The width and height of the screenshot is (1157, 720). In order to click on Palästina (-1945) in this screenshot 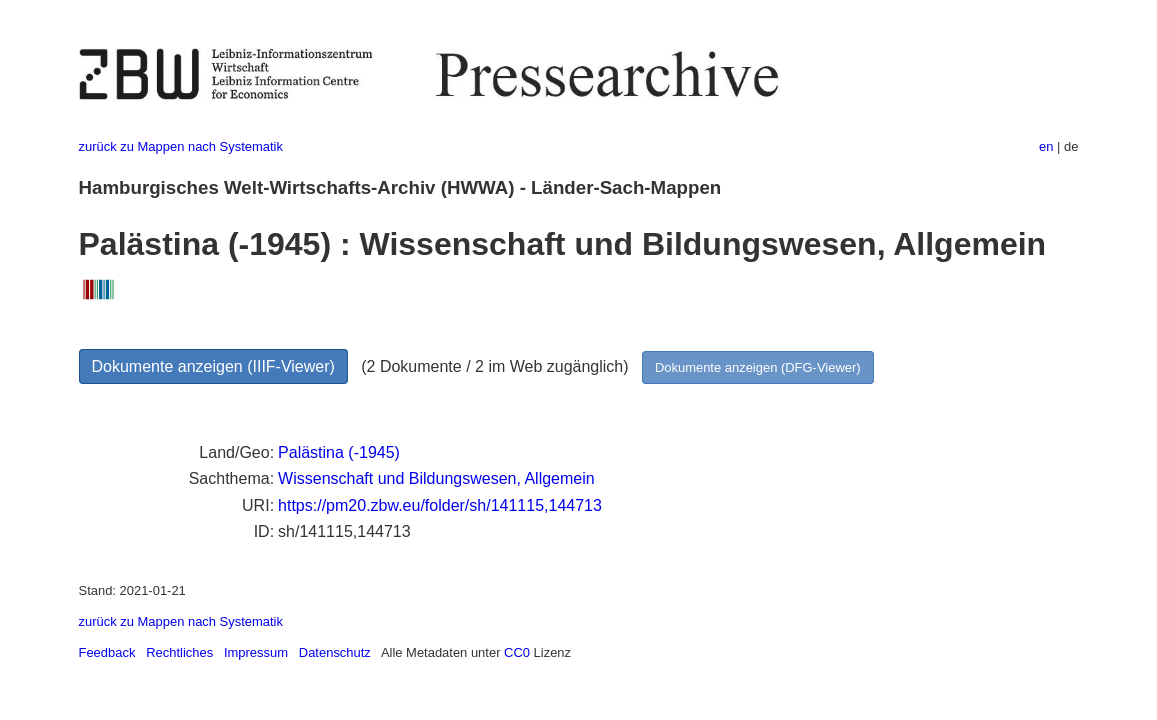, I will do `click(339, 452)`.